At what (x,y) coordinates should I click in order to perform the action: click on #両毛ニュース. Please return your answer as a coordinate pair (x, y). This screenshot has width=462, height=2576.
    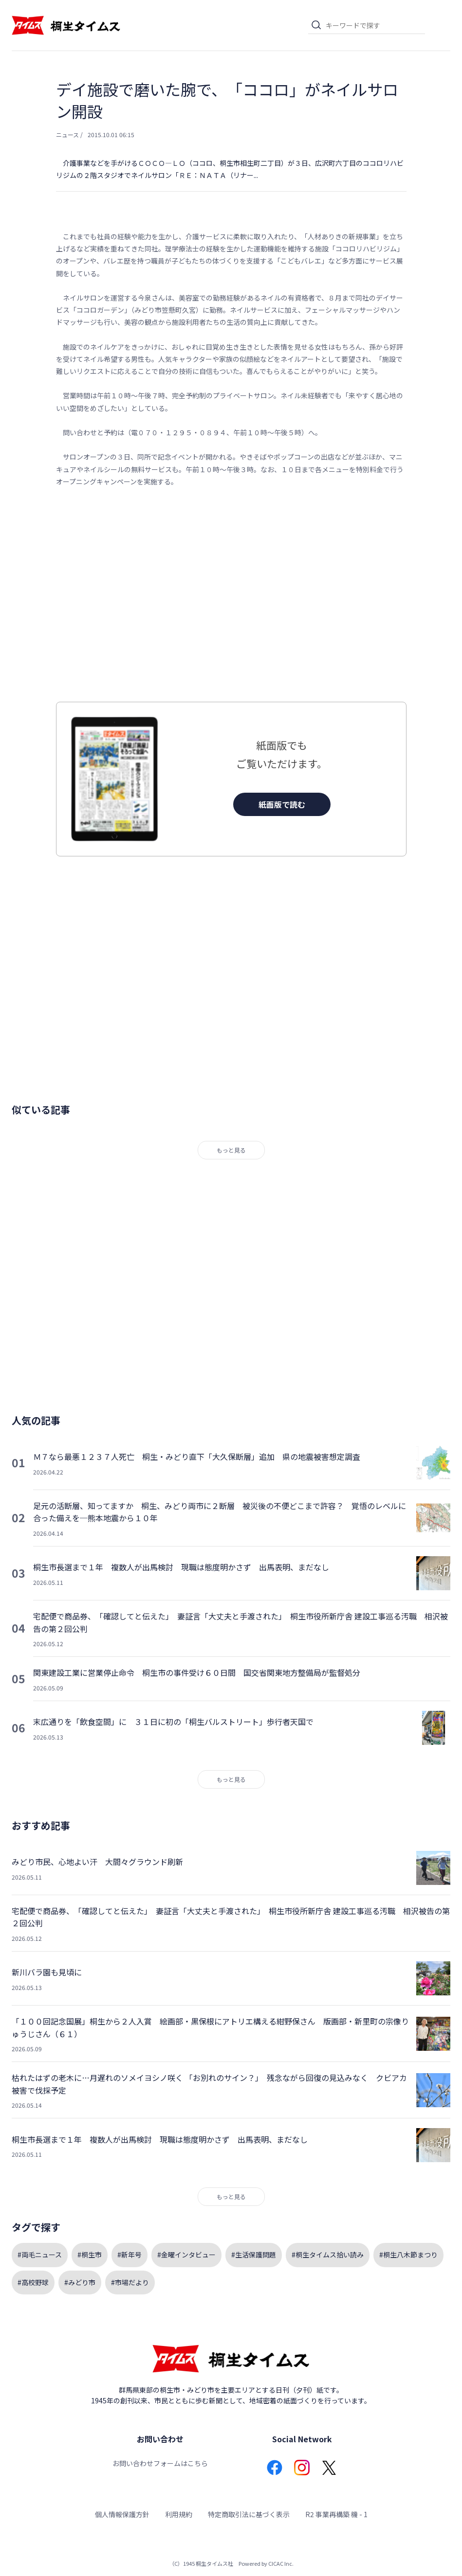
    Looking at the image, I should click on (40, 2254).